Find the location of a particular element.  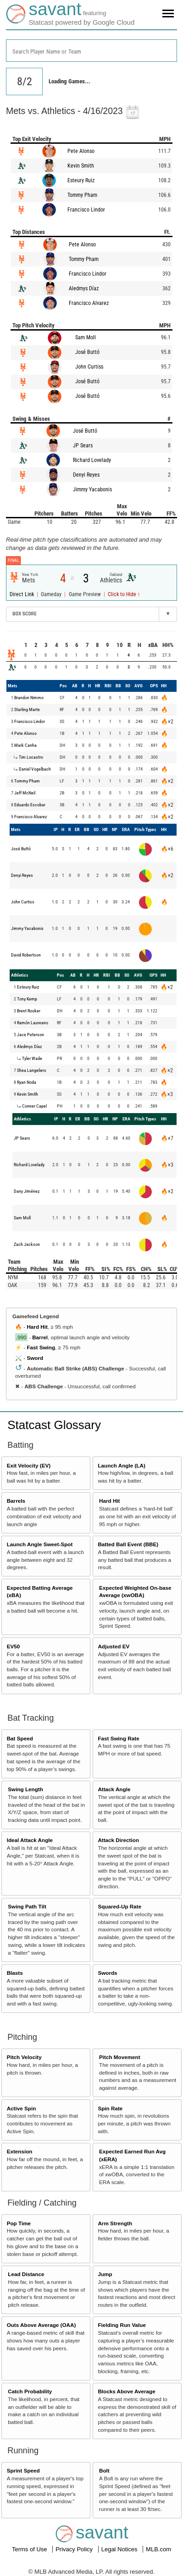

Starling Marte is located at coordinates (27, 709).